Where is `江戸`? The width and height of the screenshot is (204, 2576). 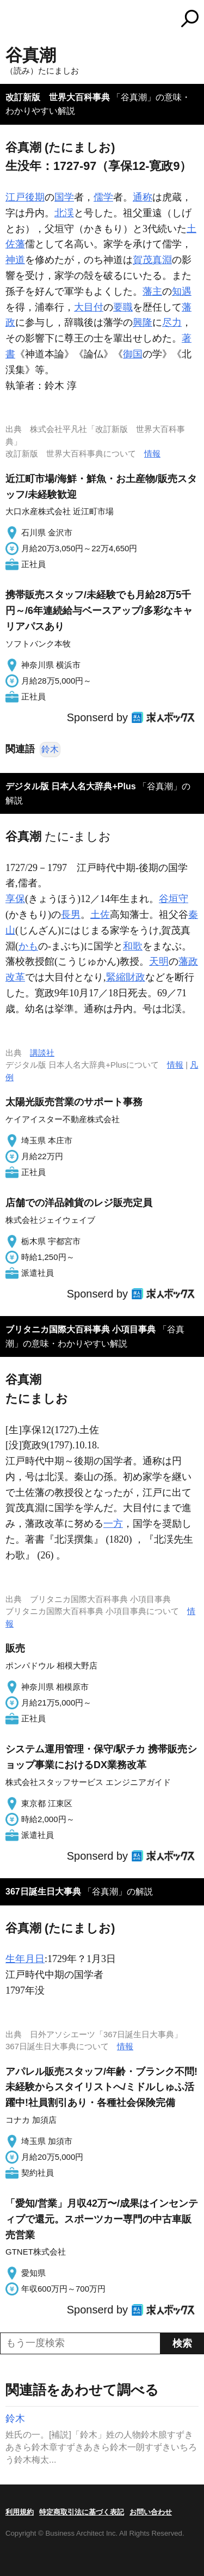 江戸 is located at coordinates (15, 197).